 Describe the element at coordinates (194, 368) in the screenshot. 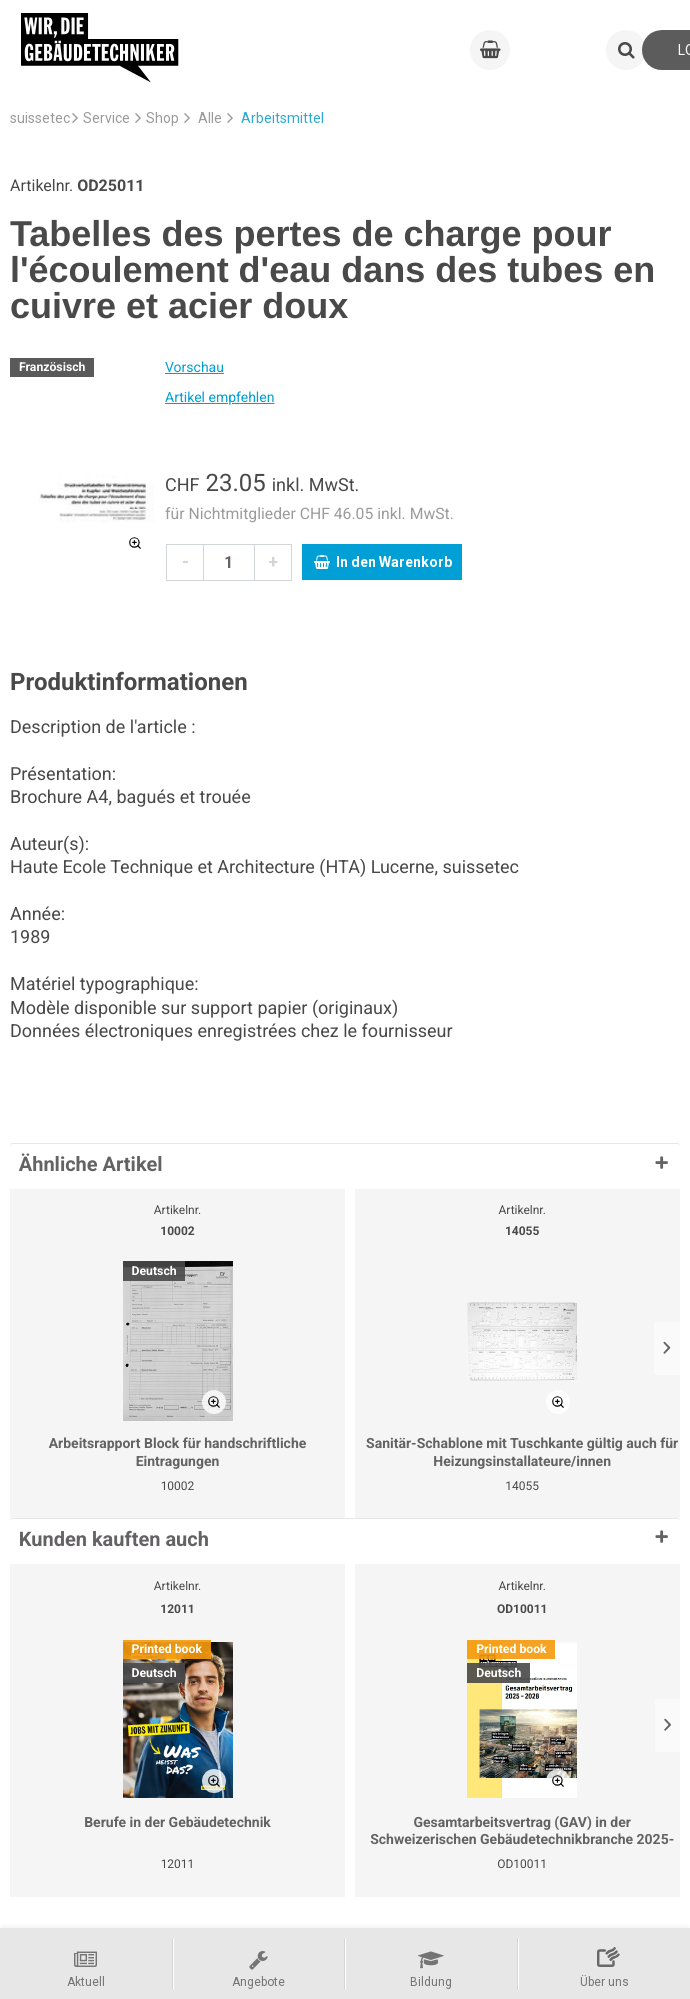

I see `Vorschau` at that location.